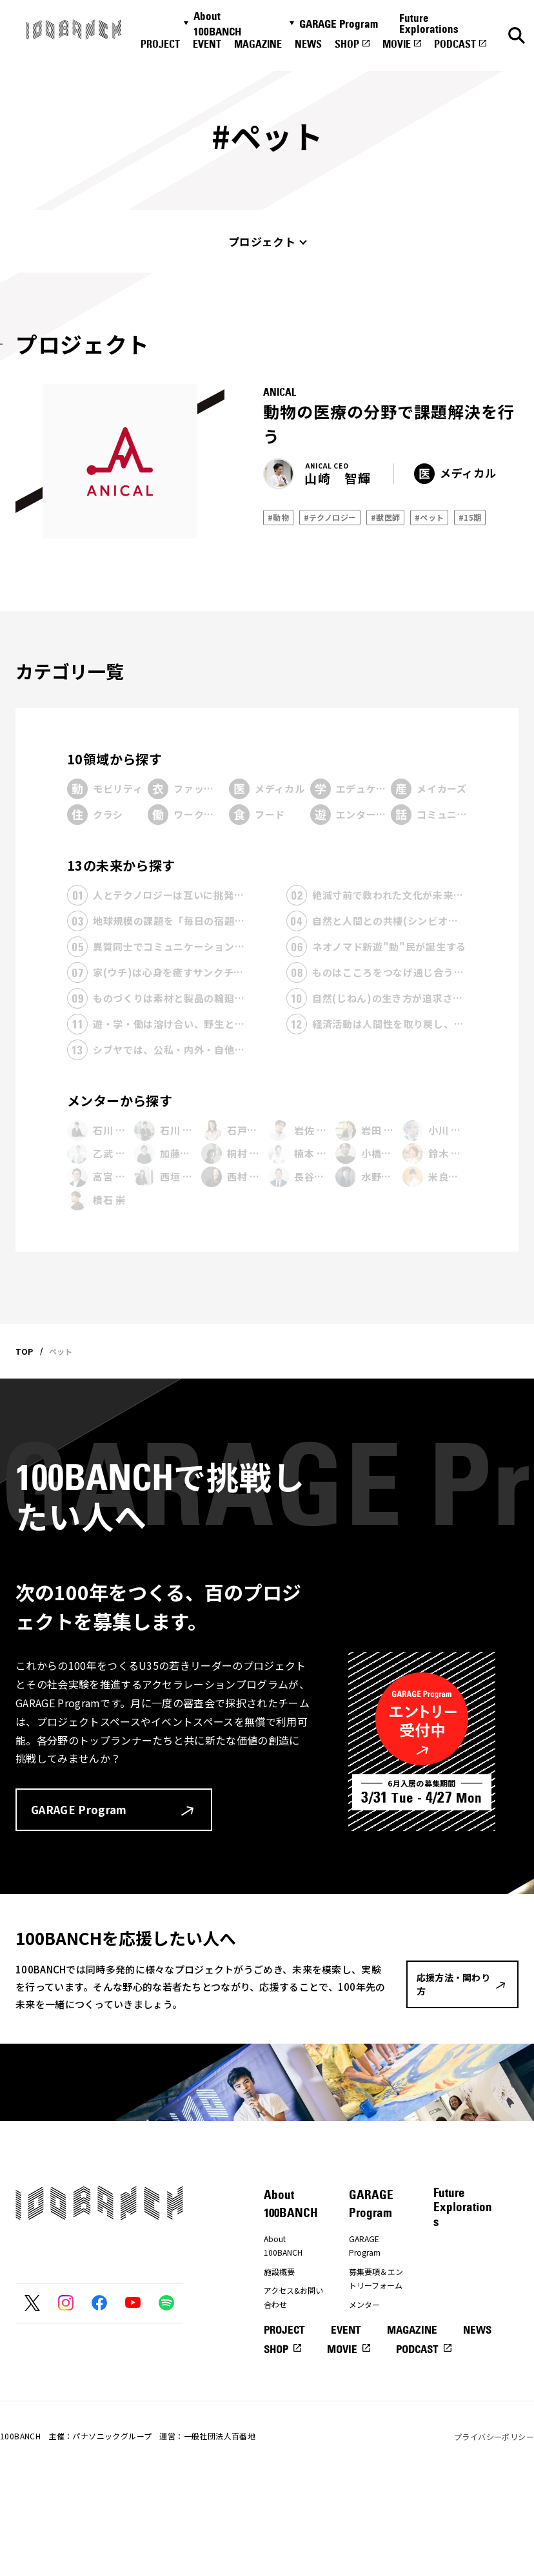 Image resolution: width=534 pixels, height=2576 pixels. I want to click on #動物, so click(278, 517).